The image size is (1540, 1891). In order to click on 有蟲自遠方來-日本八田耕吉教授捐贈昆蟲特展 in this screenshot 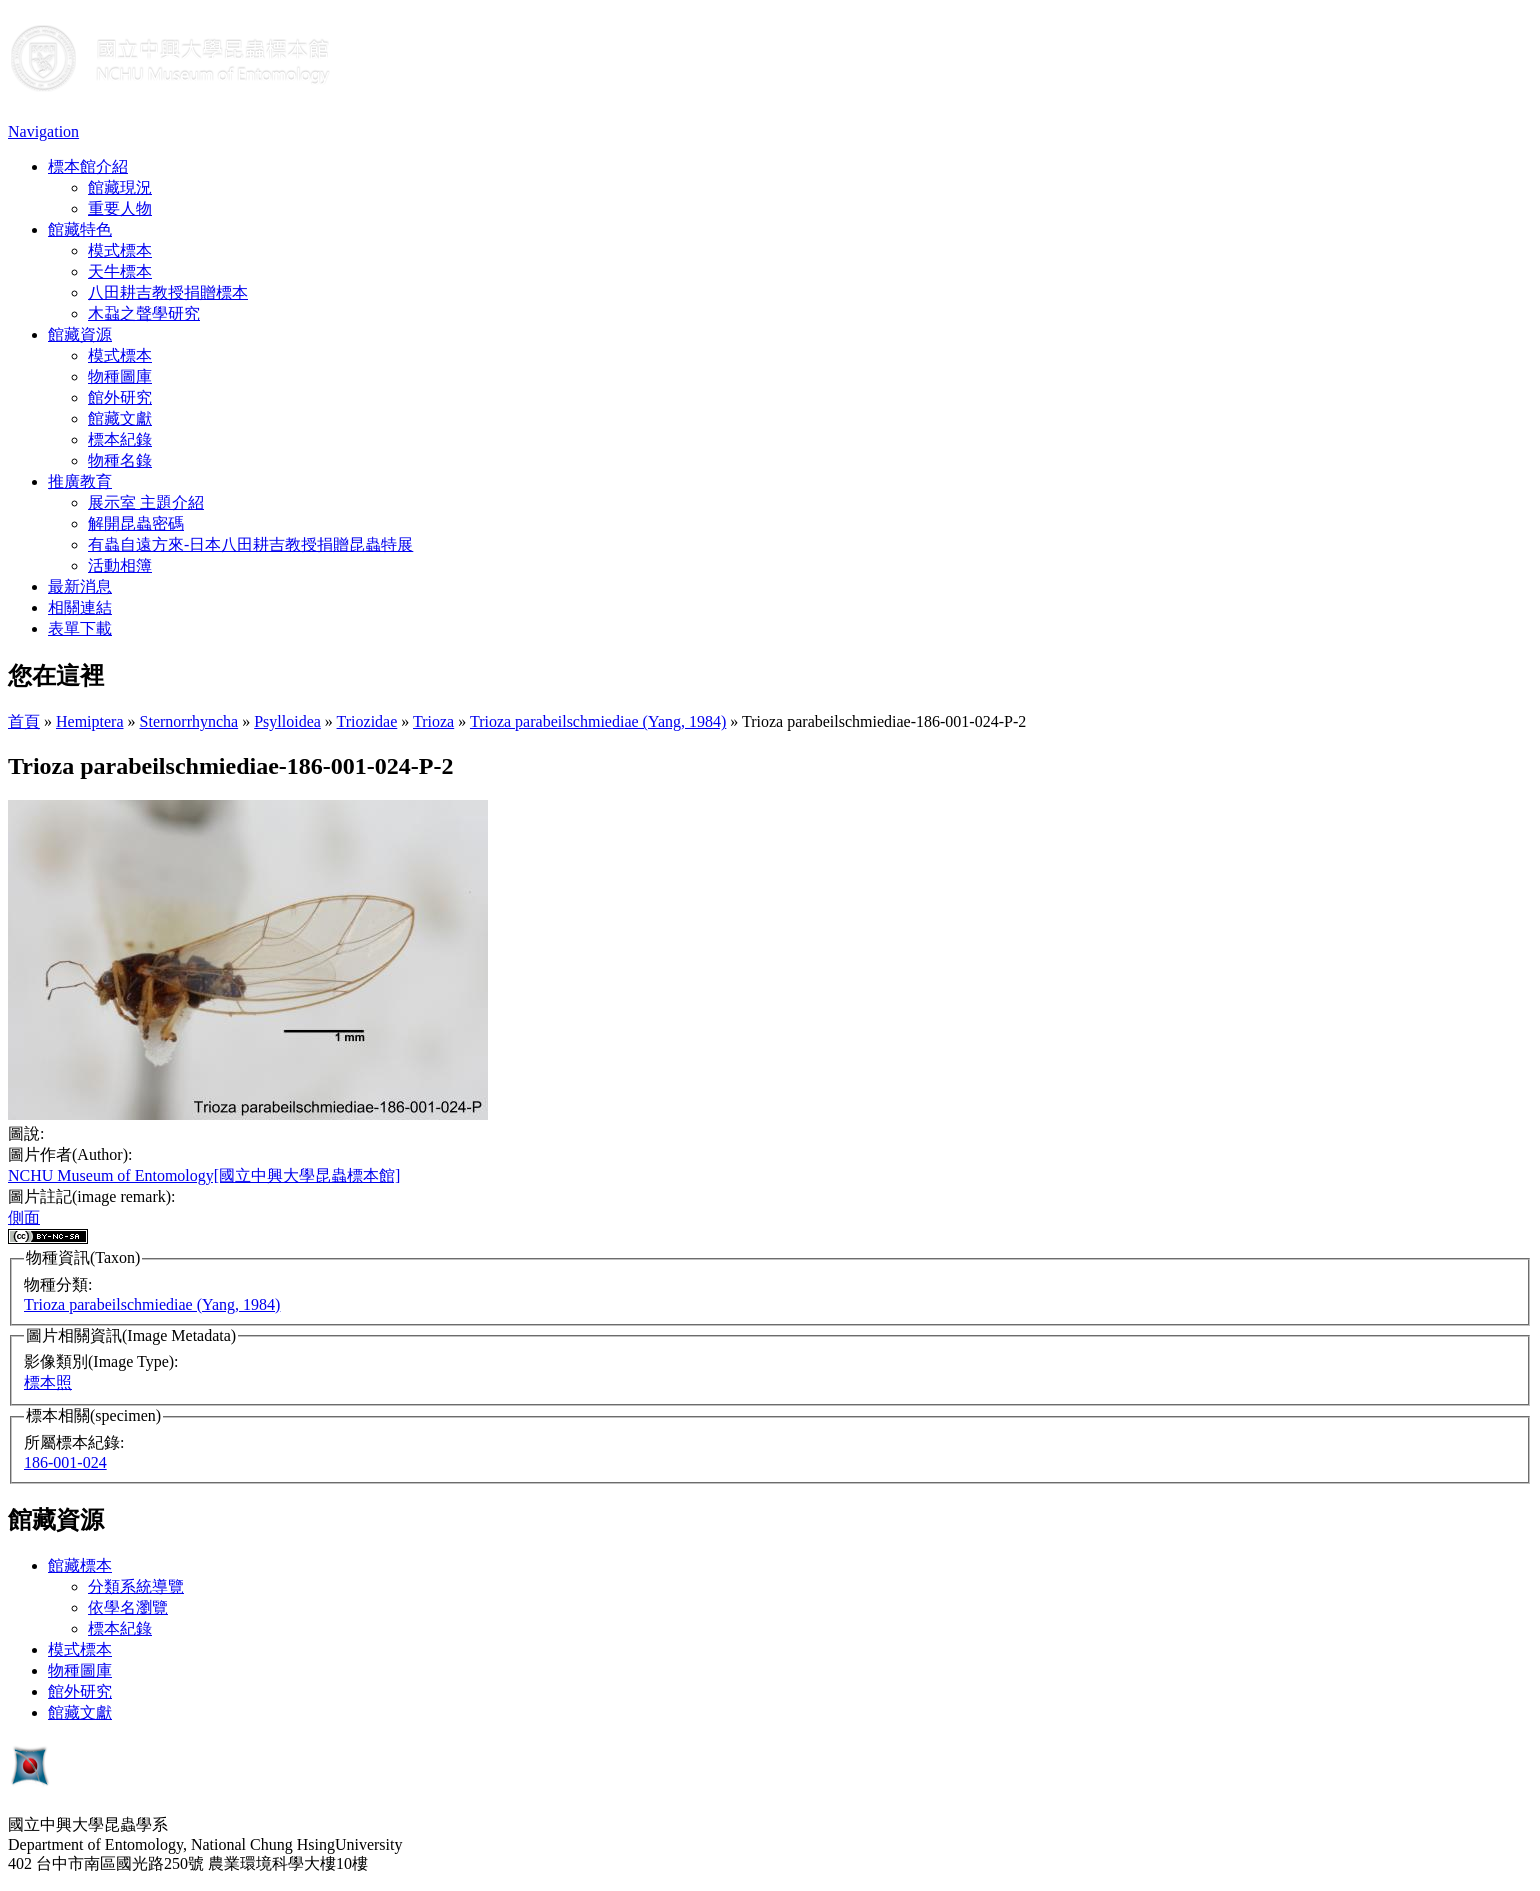, I will do `click(250, 544)`.